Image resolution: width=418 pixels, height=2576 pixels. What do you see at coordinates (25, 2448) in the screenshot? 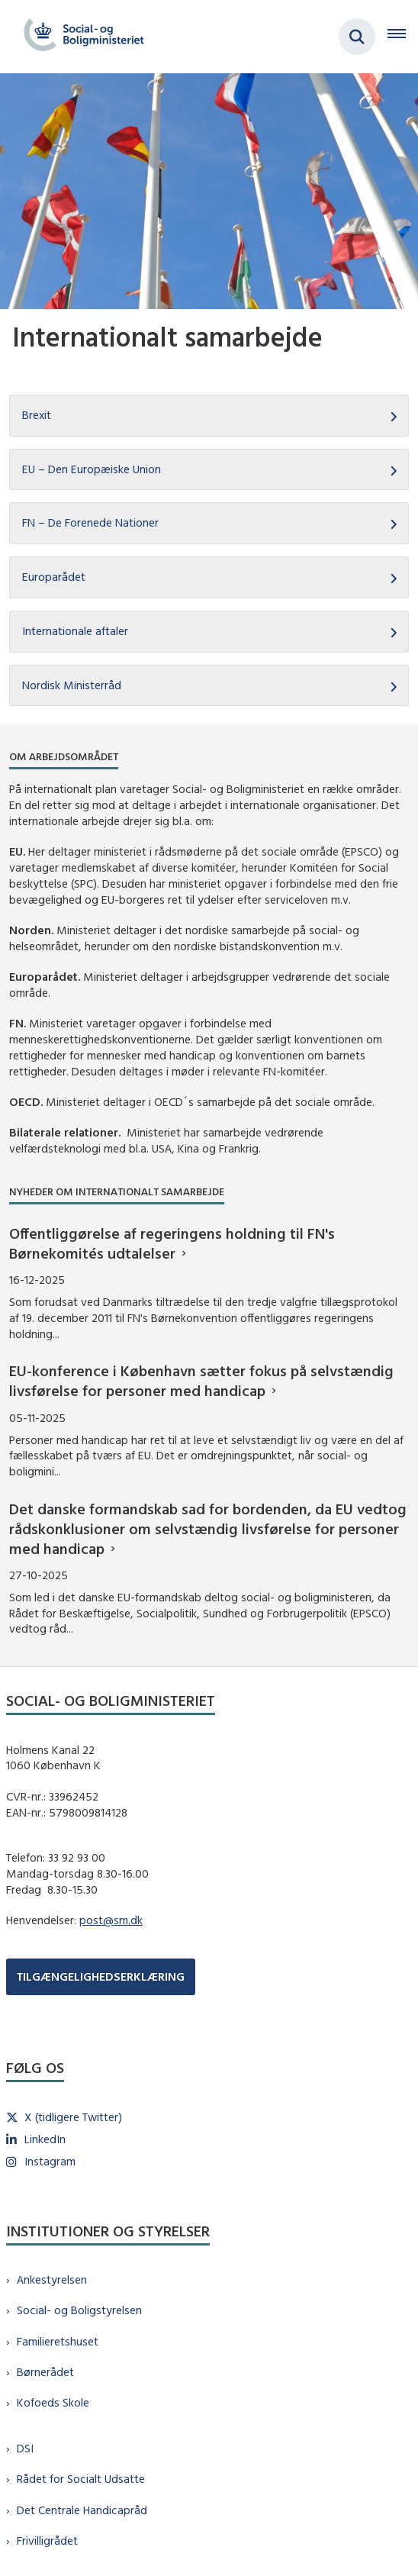
I see `DSI` at bounding box center [25, 2448].